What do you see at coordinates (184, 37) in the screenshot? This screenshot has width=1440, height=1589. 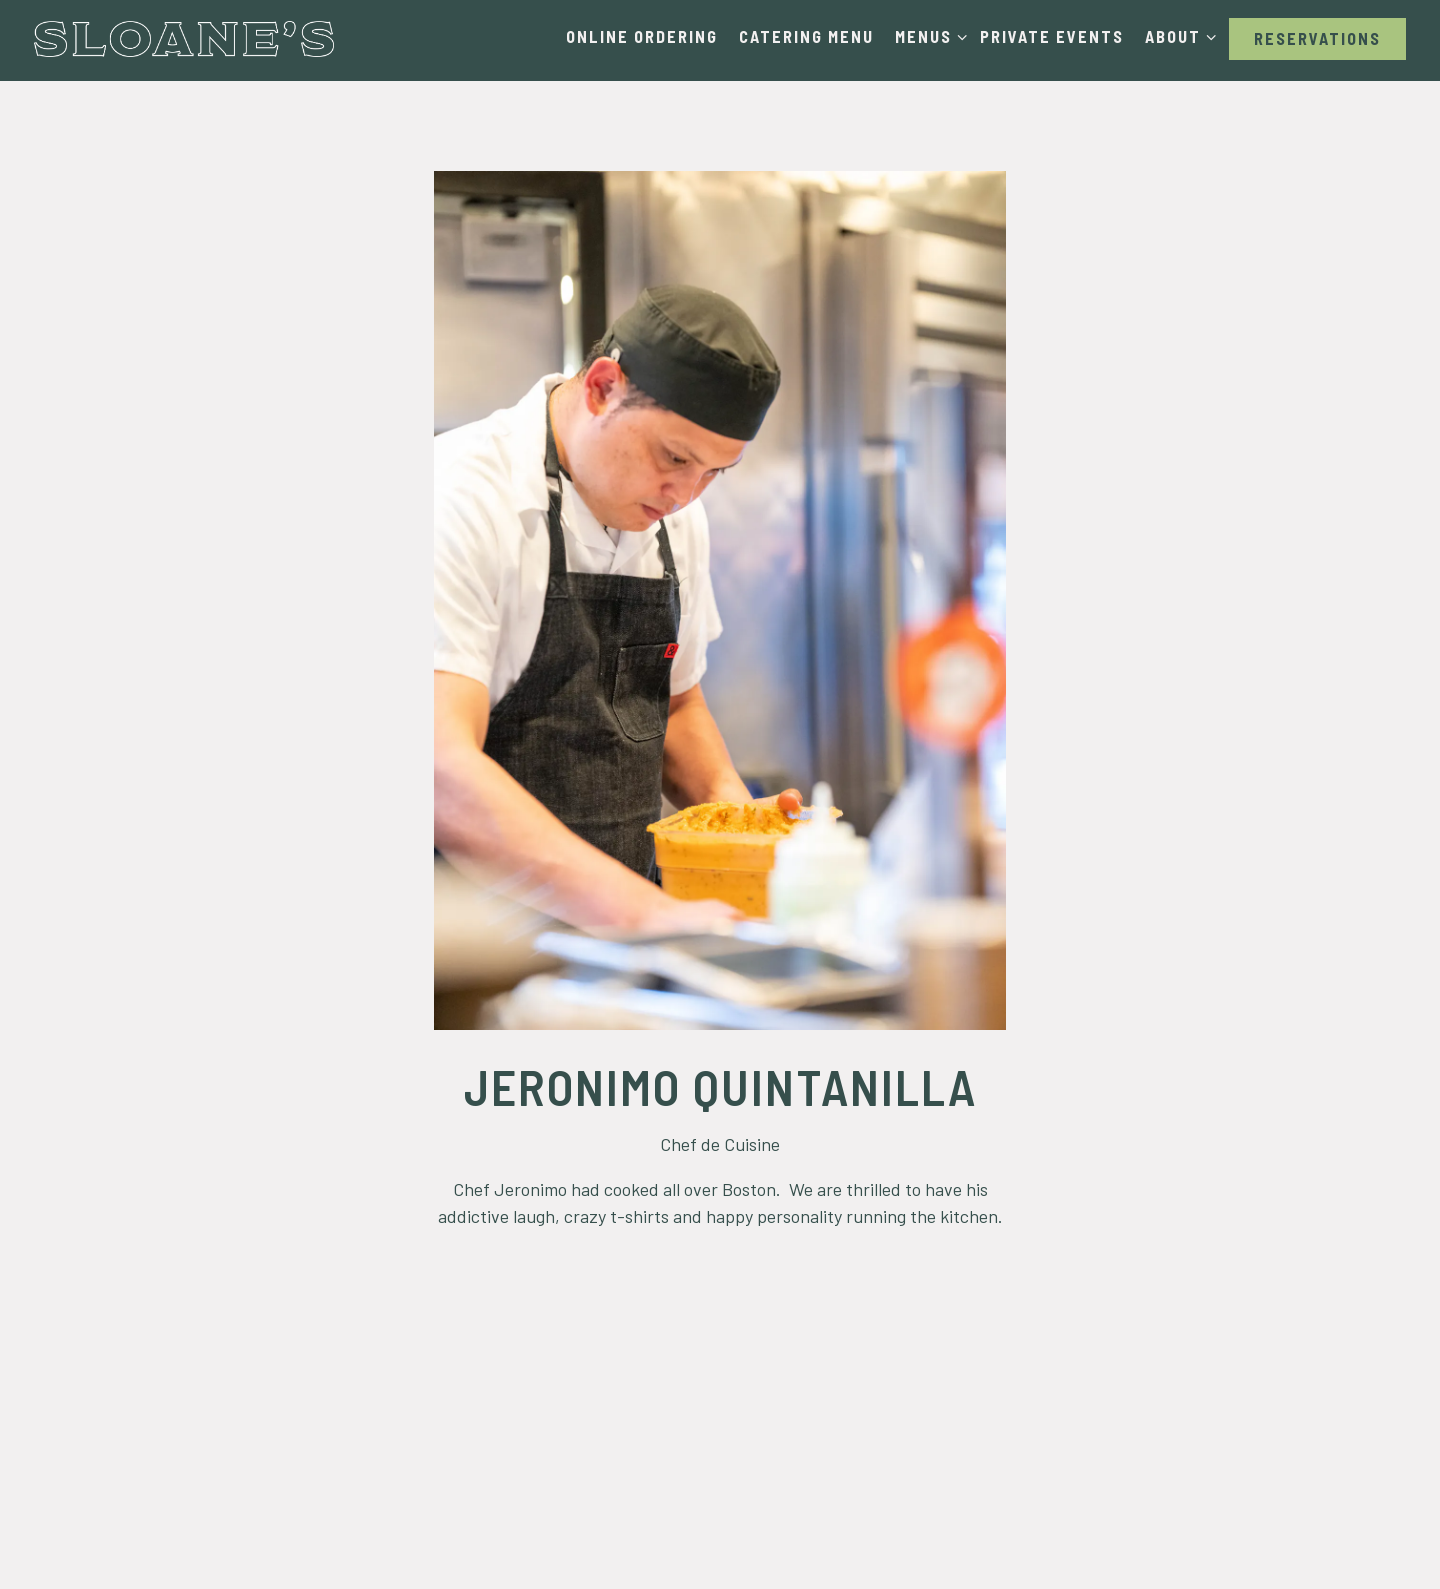 I see `[Sloanes Boston Home]` at bounding box center [184, 37].